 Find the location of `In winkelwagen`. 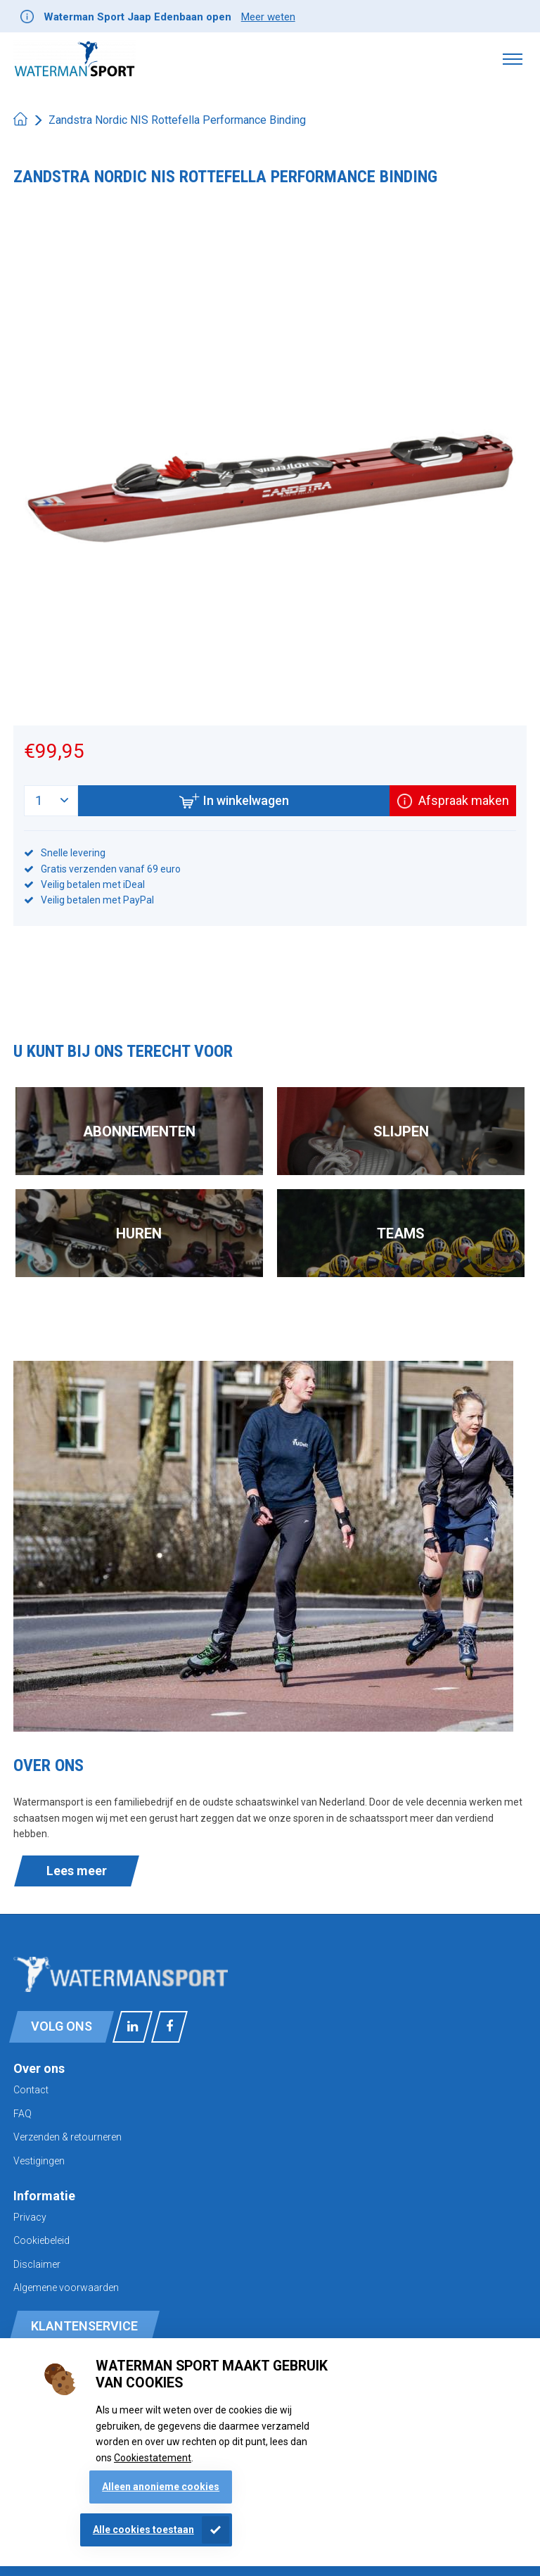

In winkelwagen is located at coordinates (234, 801).